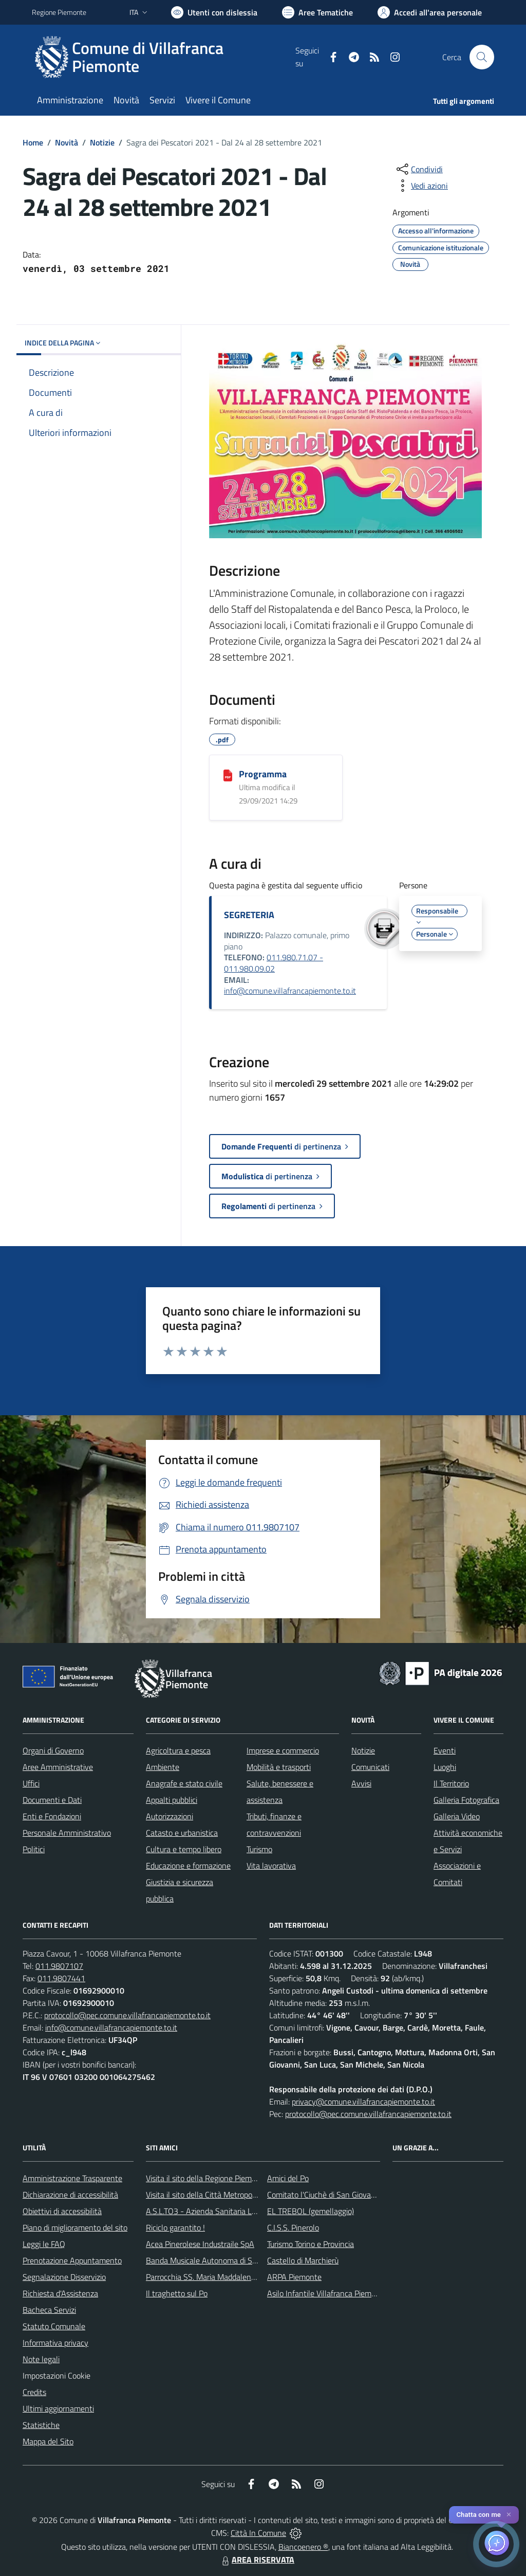 The image size is (526, 2576). I want to click on Visita il sito della Città Metropolitanda di Torino, so click(226, 2194).